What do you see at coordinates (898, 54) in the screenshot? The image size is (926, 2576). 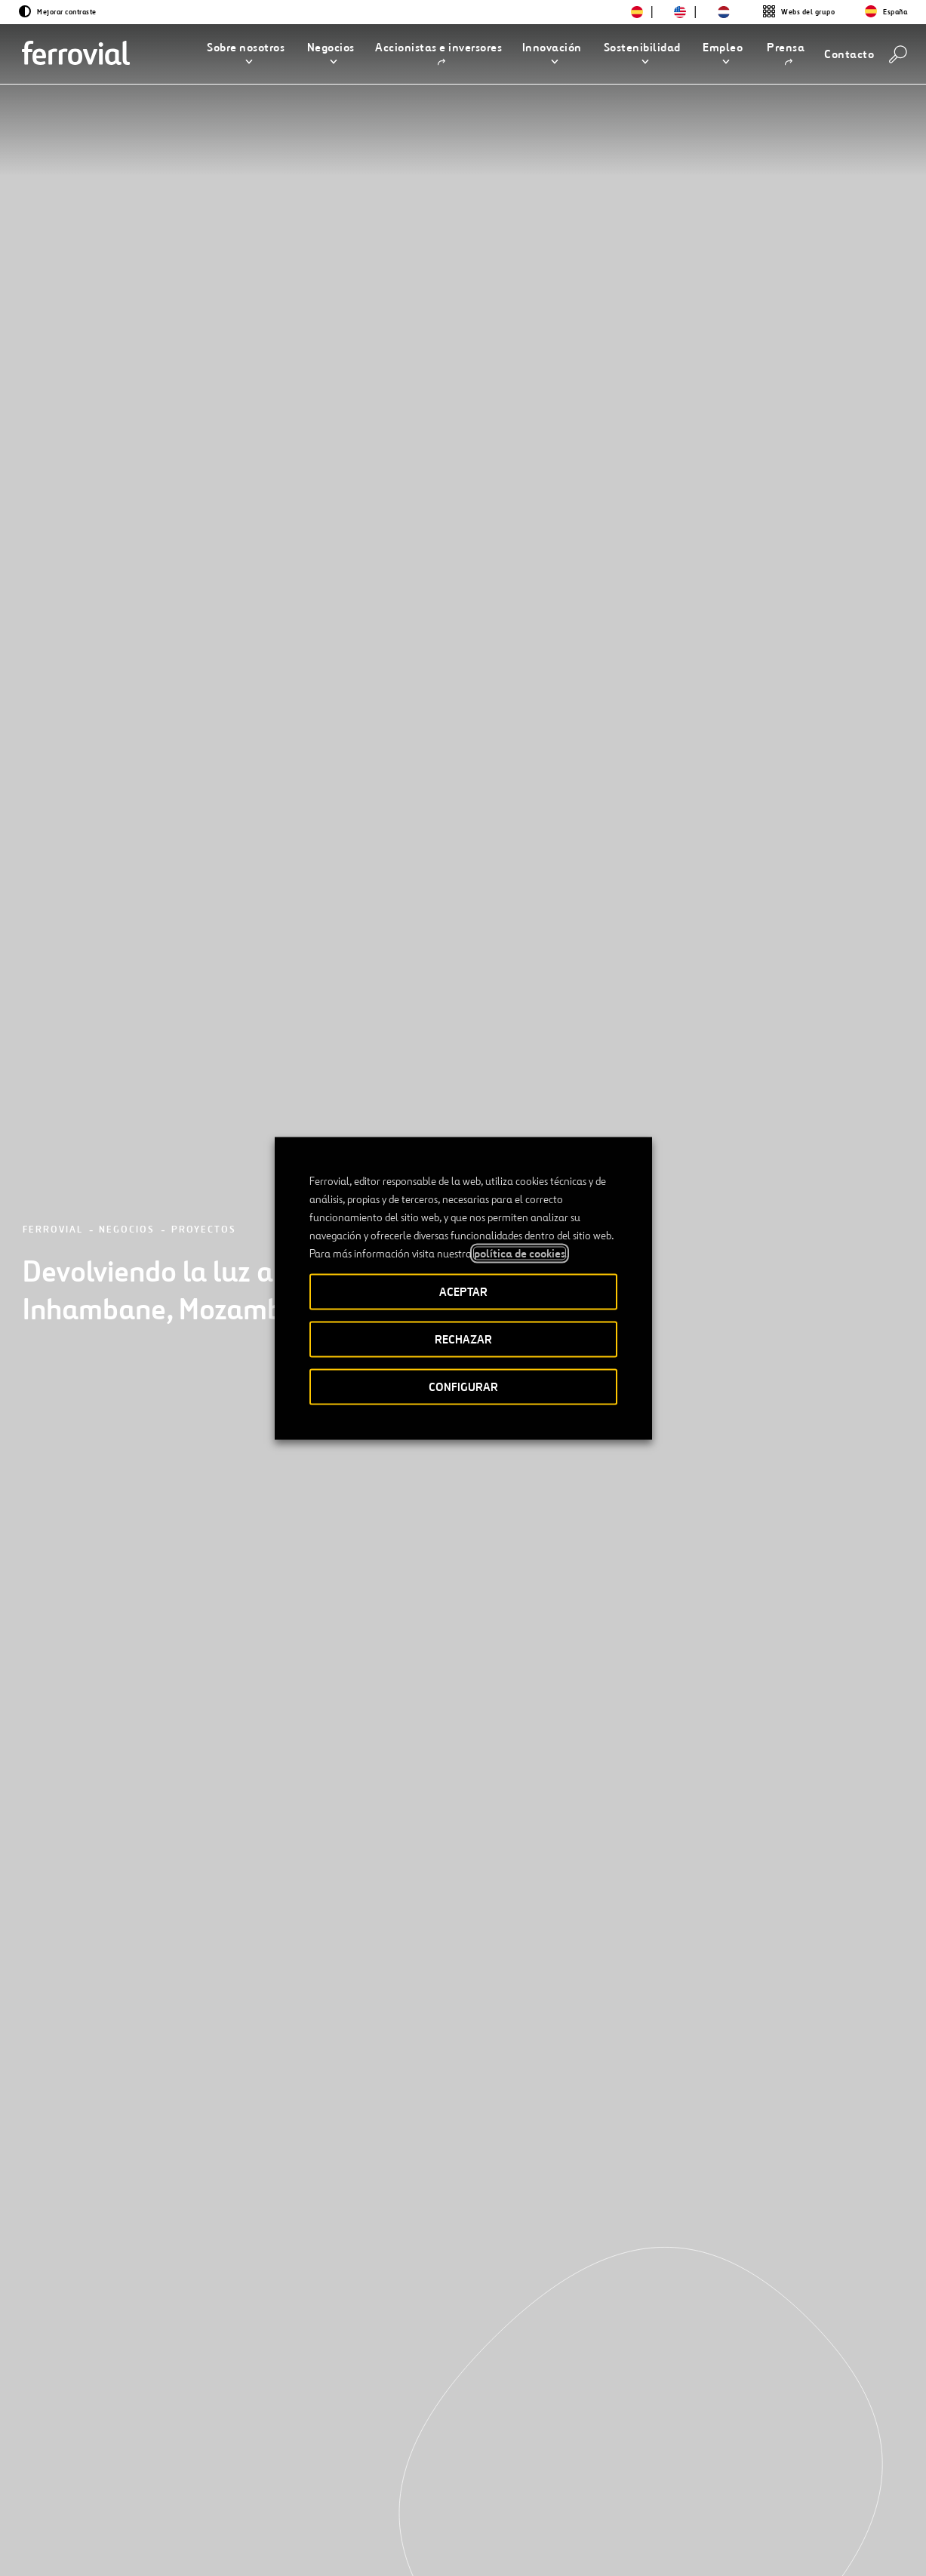 I see `[Buscar]` at bounding box center [898, 54].